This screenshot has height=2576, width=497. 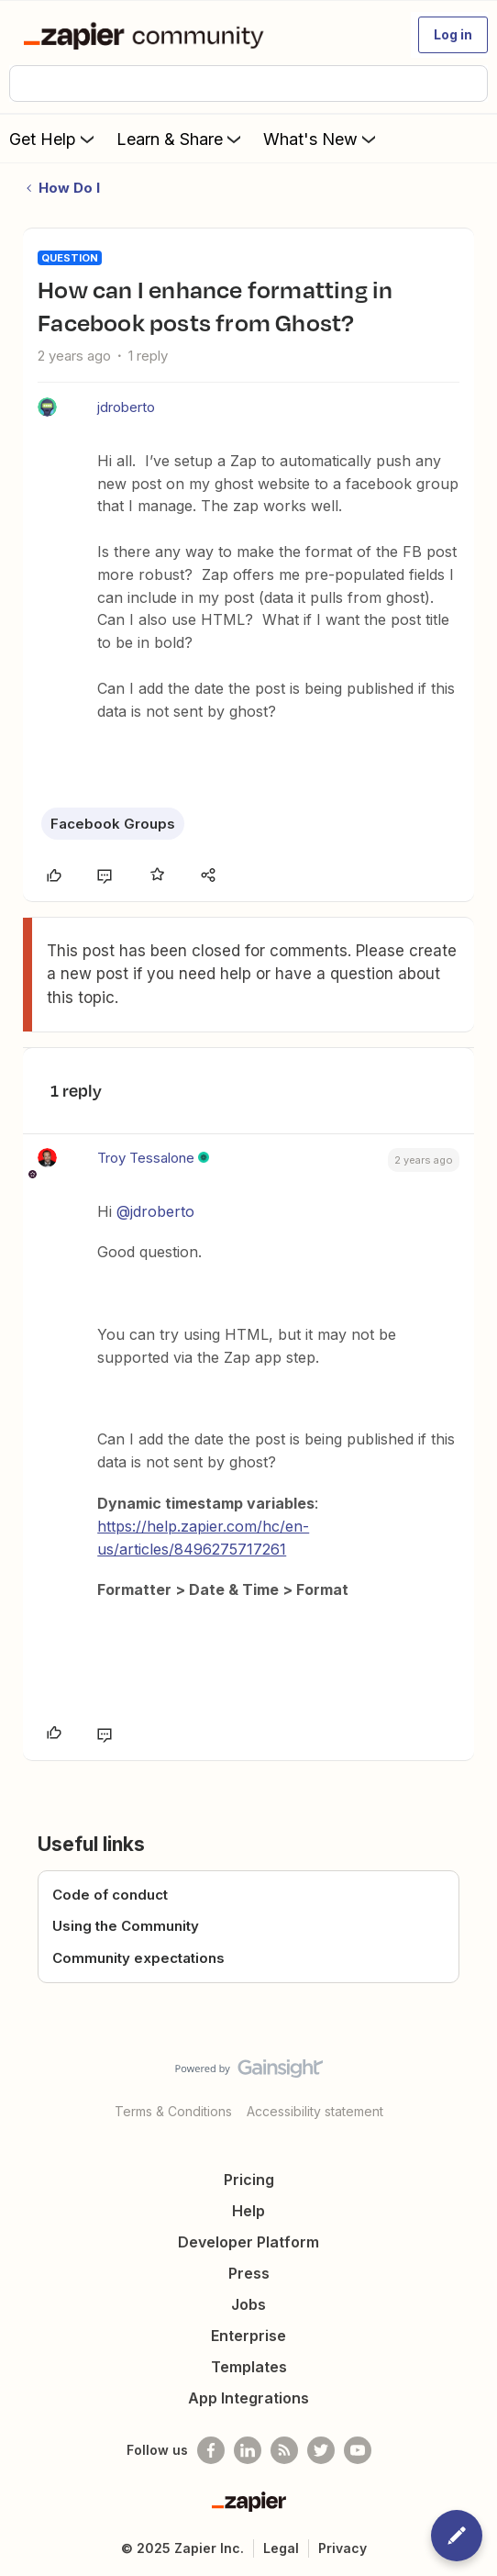 I want to click on What's New, so click(x=321, y=139).